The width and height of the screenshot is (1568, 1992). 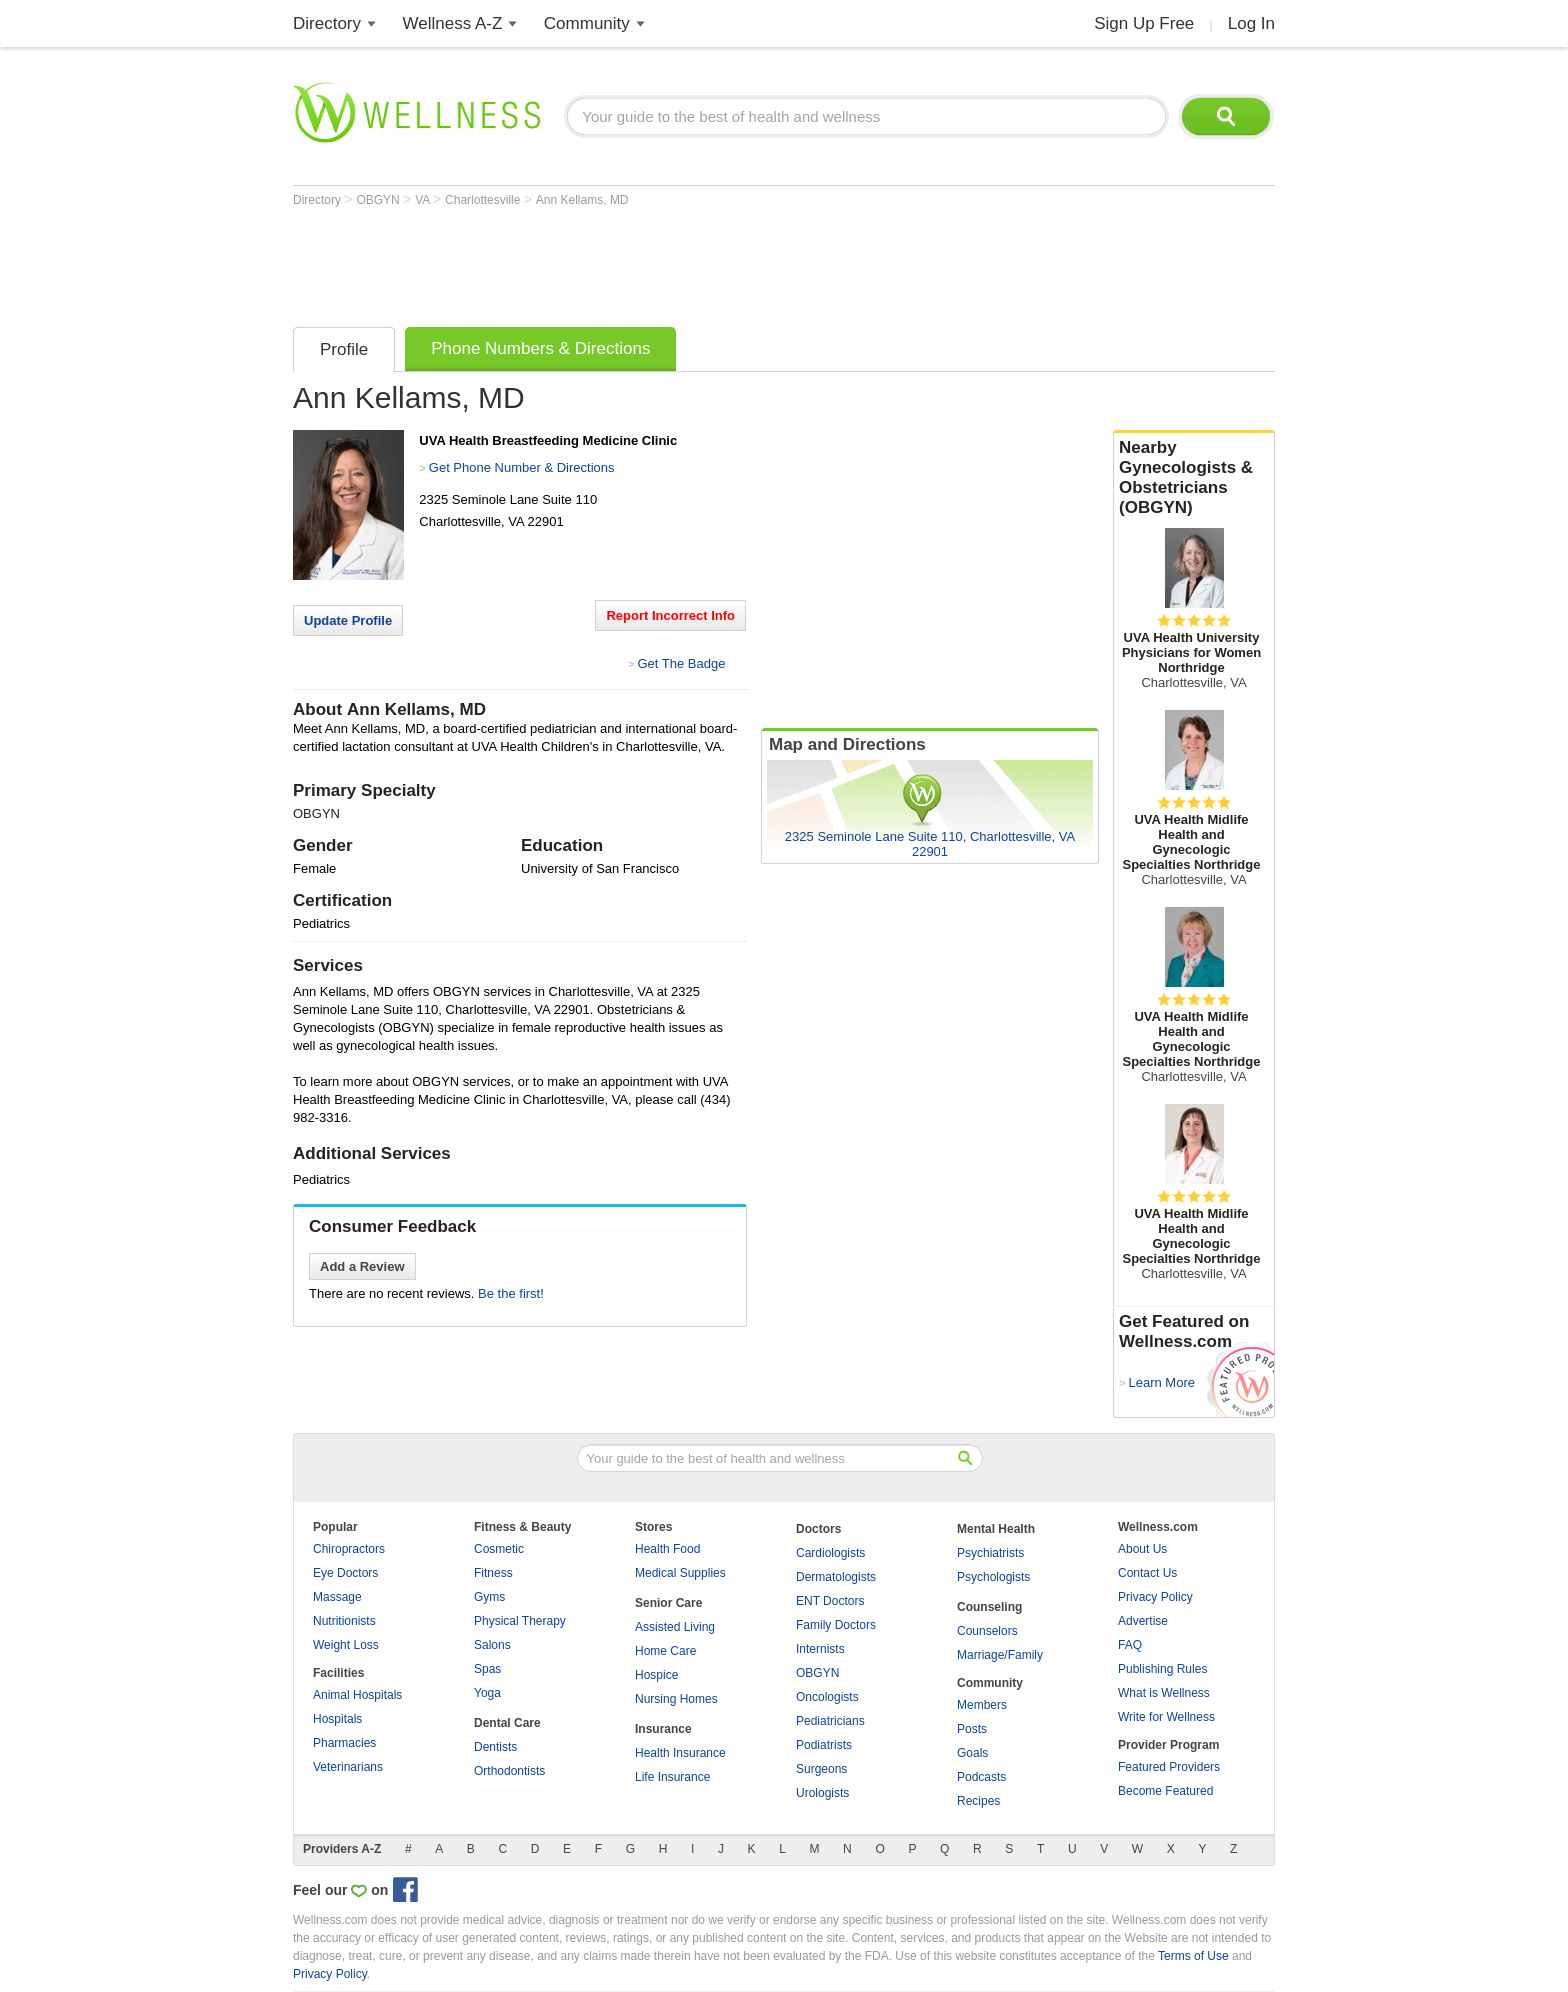 What do you see at coordinates (667, 1549) in the screenshot?
I see `Health Food` at bounding box center [667, 1549].